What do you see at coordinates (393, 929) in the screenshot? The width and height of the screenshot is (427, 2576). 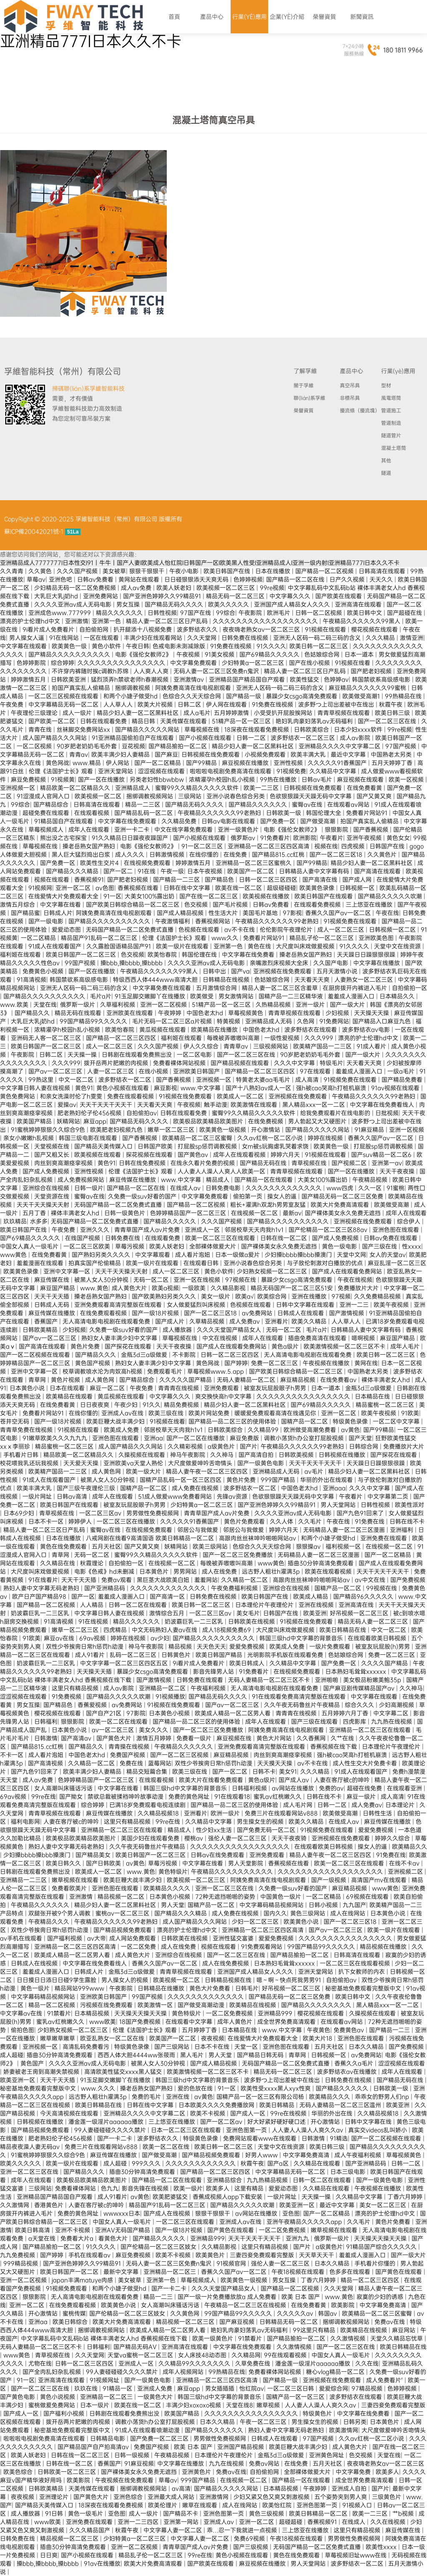 I see `日韩视频一区二区` at bounding box center [393, 929].